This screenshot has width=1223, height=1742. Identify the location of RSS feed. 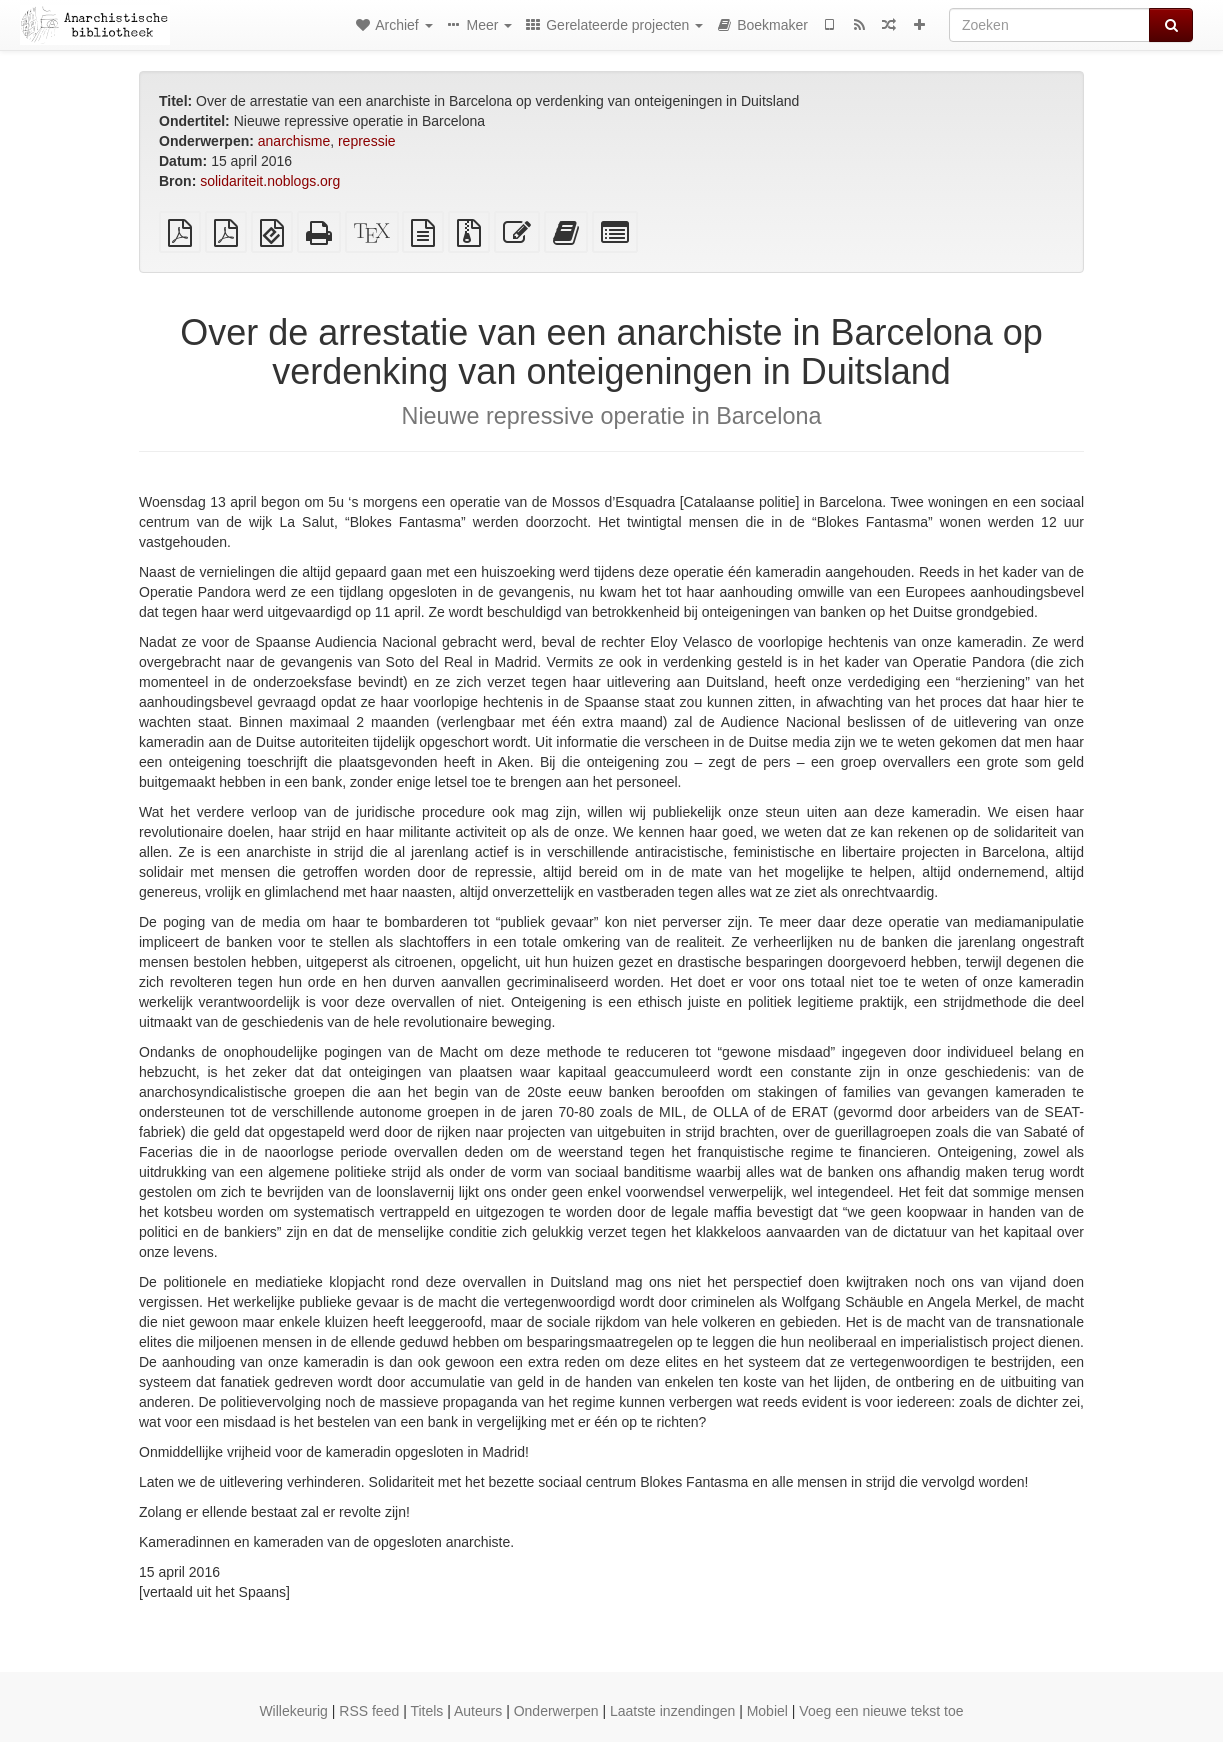
(369, 1711).